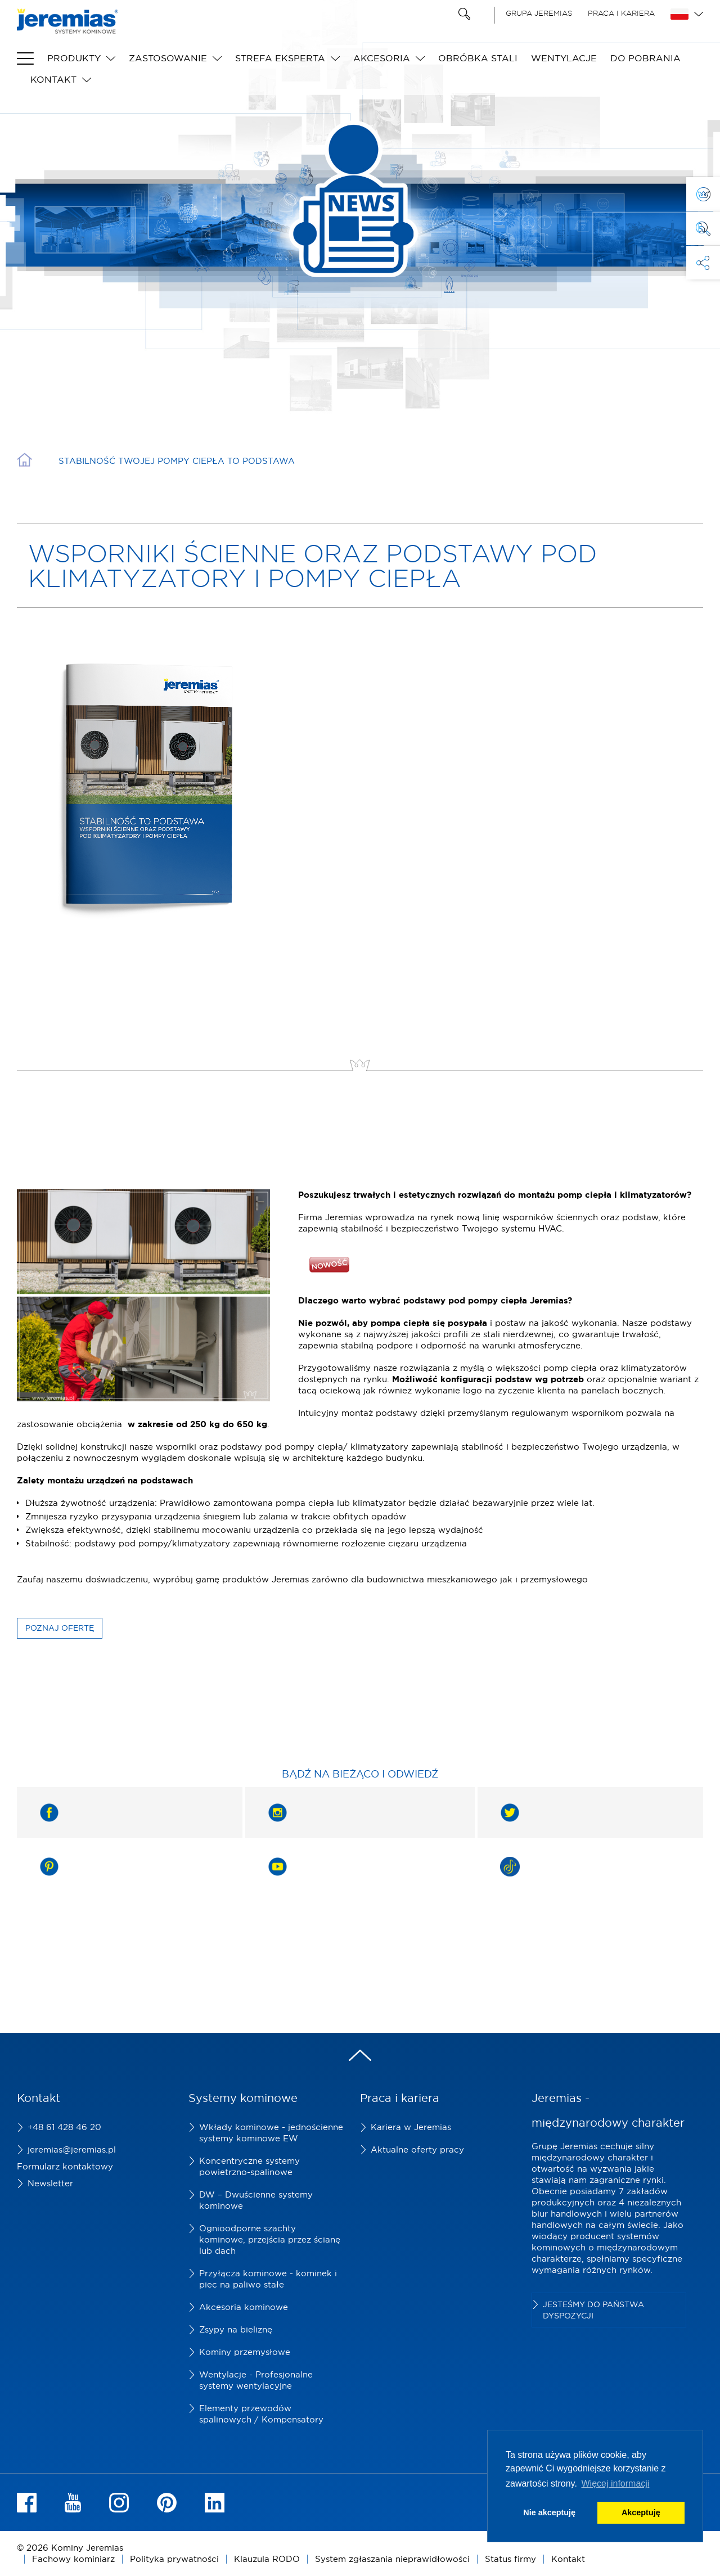 Image resolution: width=720 pixels, height=2576 pixels. I want to click on +48 61 428 46 20, so click(64, 2127).